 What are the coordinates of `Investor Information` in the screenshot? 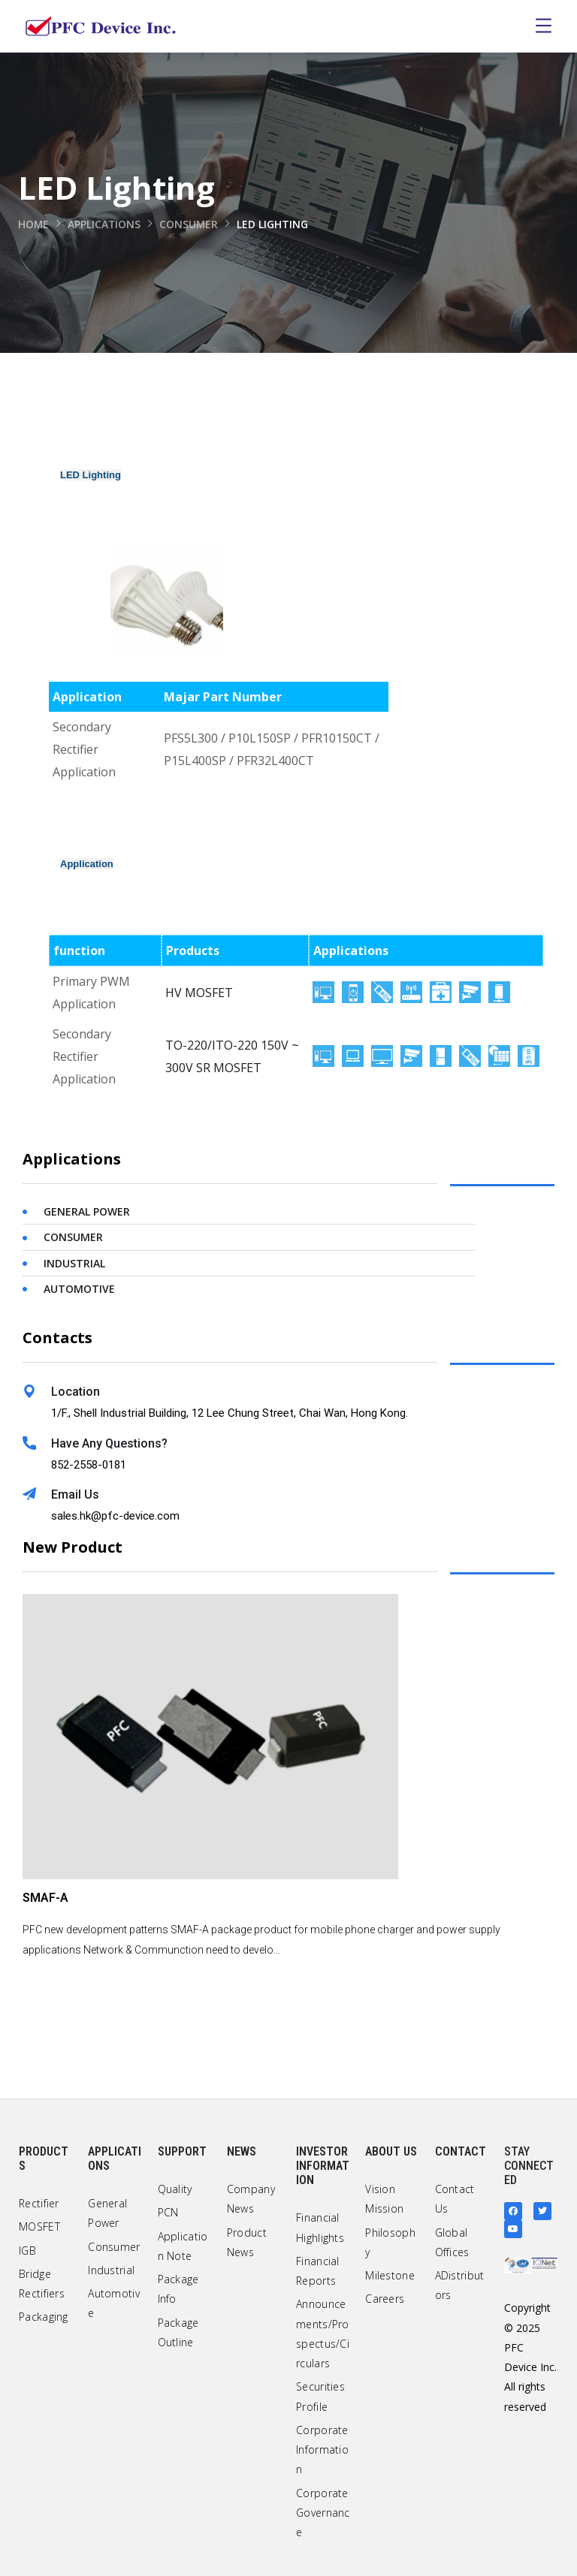 It's located at (322, 2165).